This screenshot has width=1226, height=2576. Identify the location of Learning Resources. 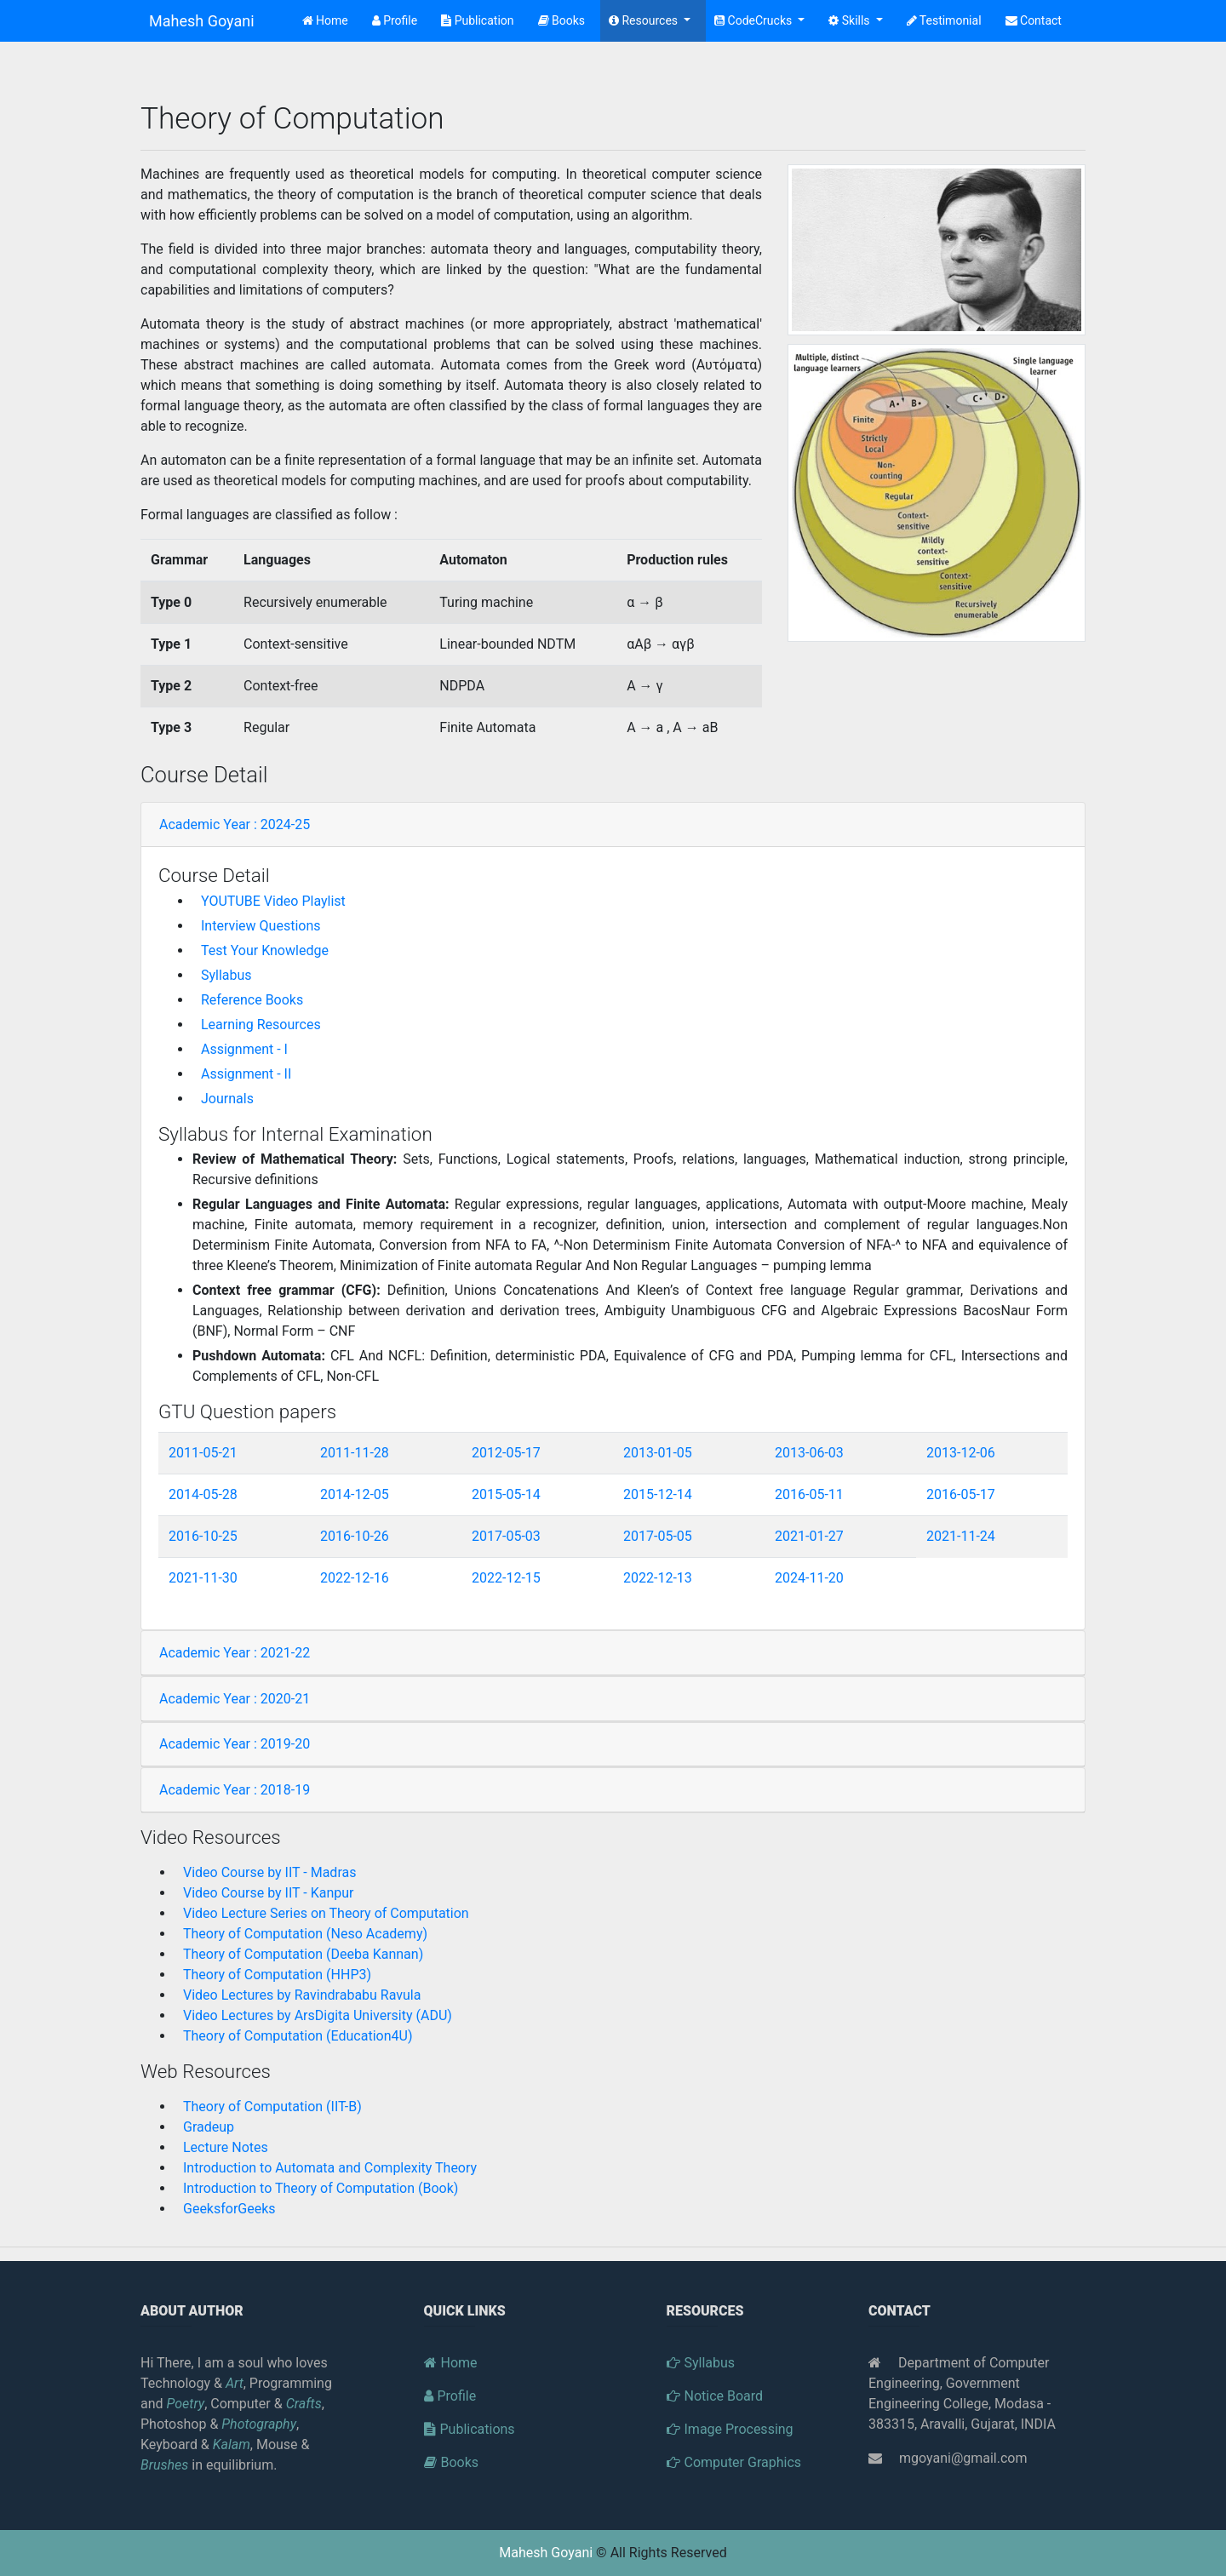
(261, 1024).